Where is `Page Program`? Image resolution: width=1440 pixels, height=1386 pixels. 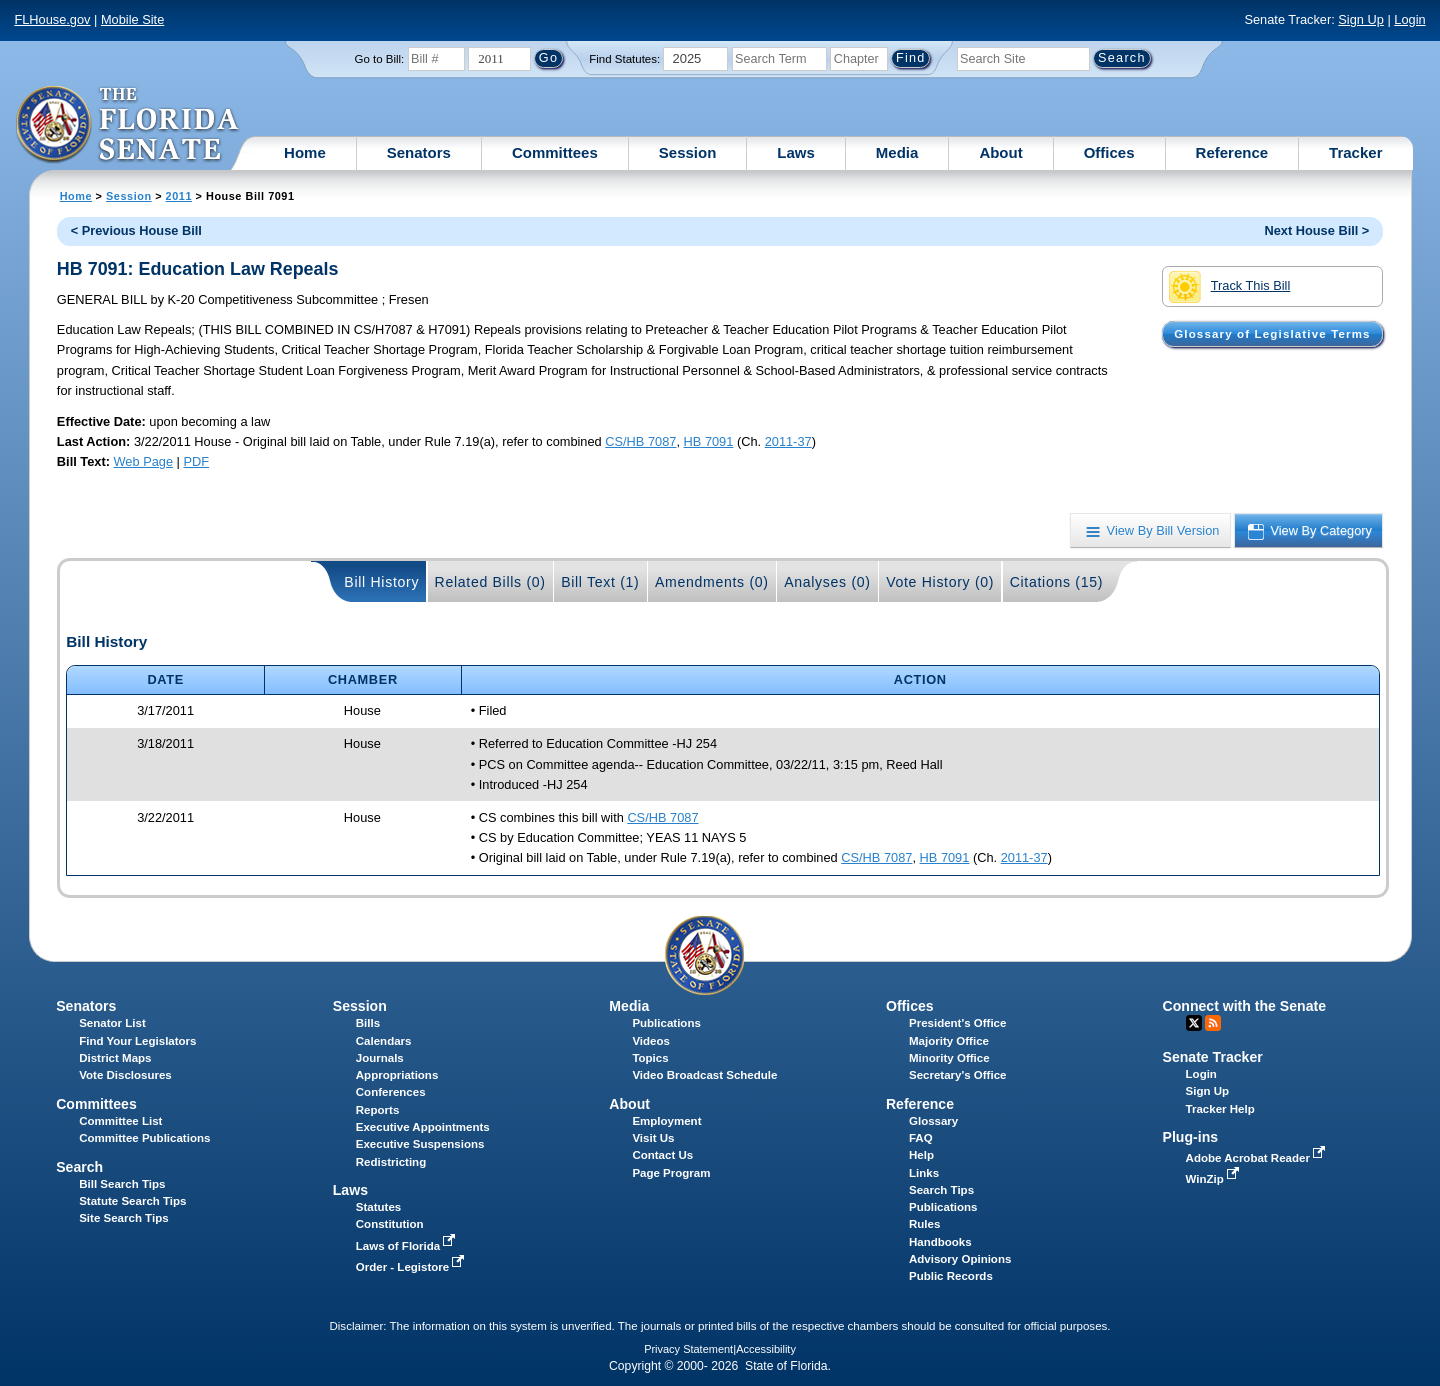
Page Program is located at coordinates (671, 1173).